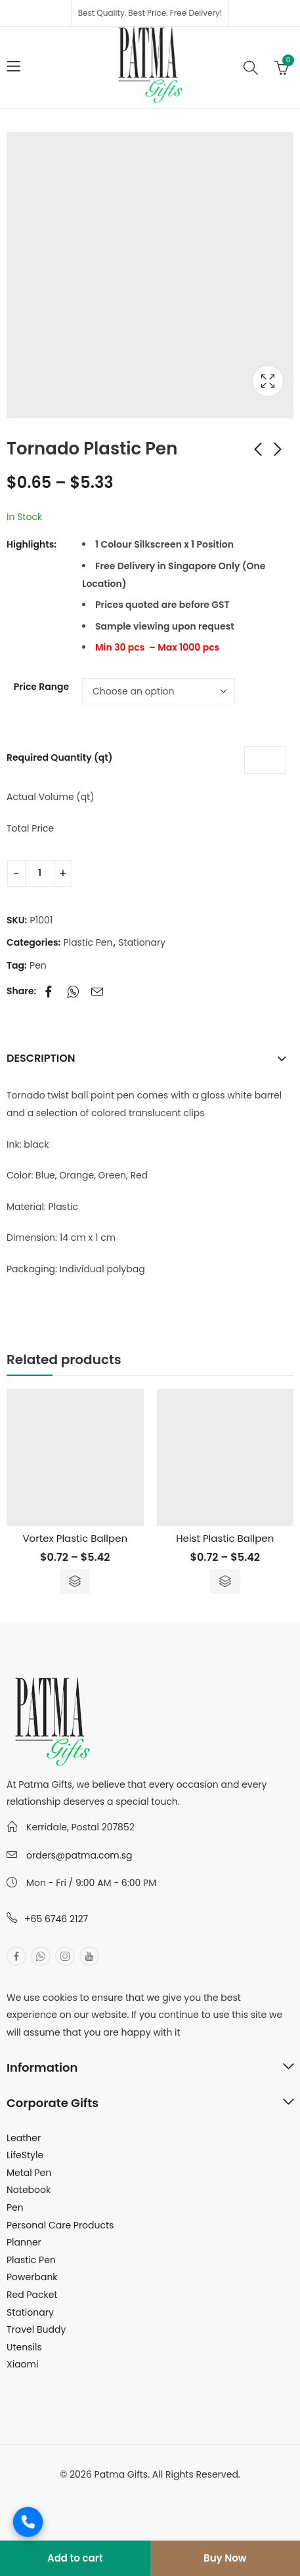  What do you see at coordinates (41, 1058) in the screenshot?
I see `Description` at bounding box center [41, 1058].